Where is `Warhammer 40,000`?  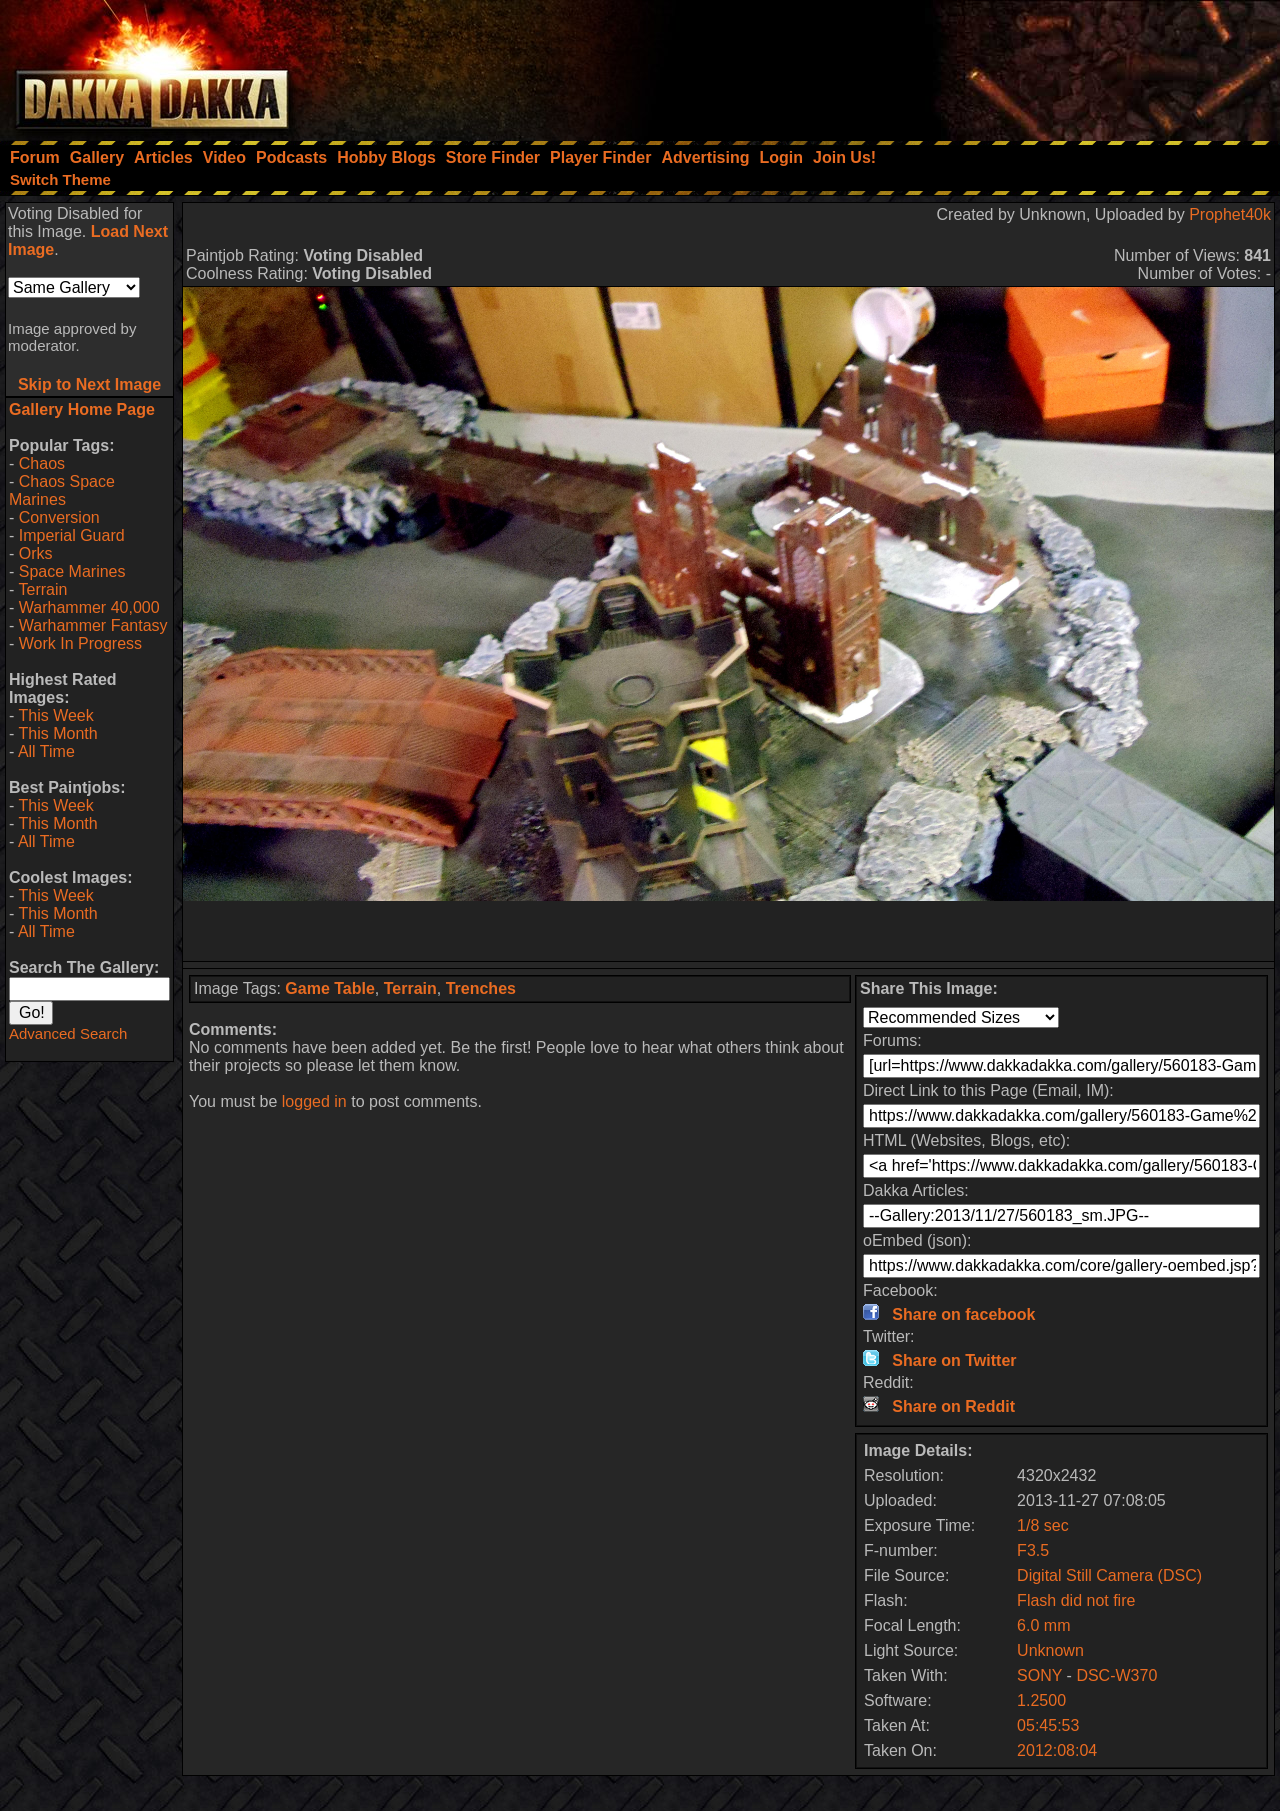
Warhammer 40,000 is located at coordinates (89, 607).